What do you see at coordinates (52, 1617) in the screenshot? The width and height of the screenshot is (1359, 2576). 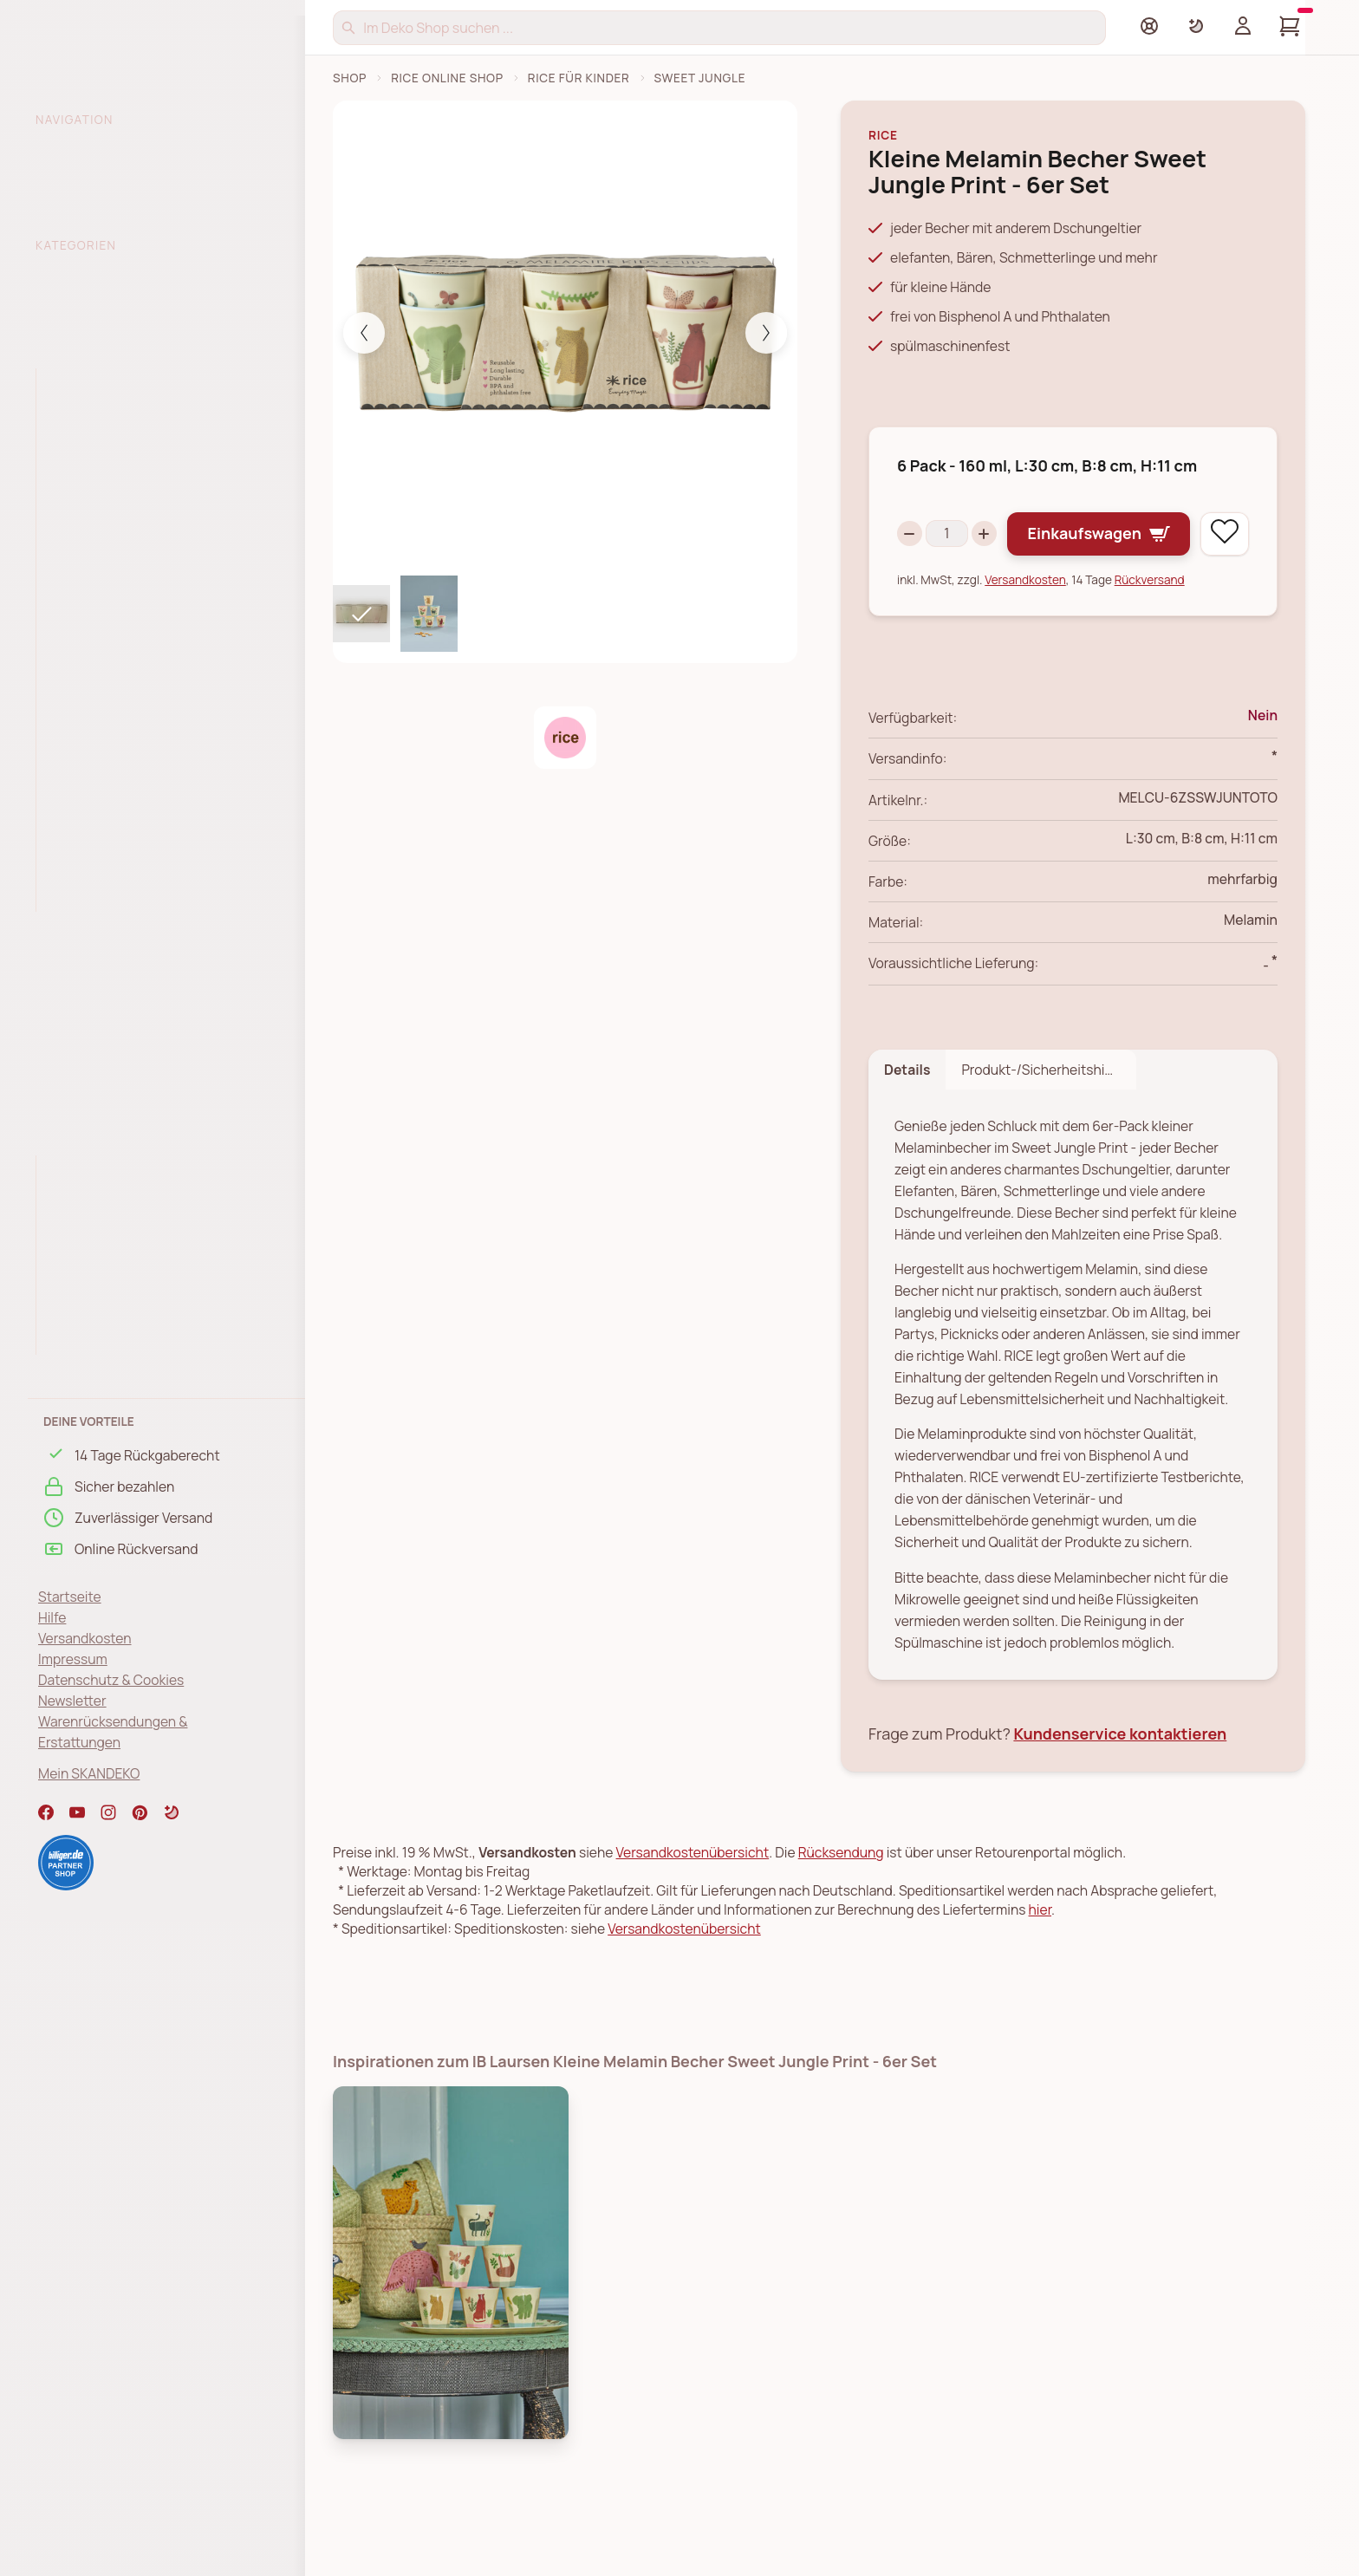 I see `Hilfe` at bounding box center [52, 1617].